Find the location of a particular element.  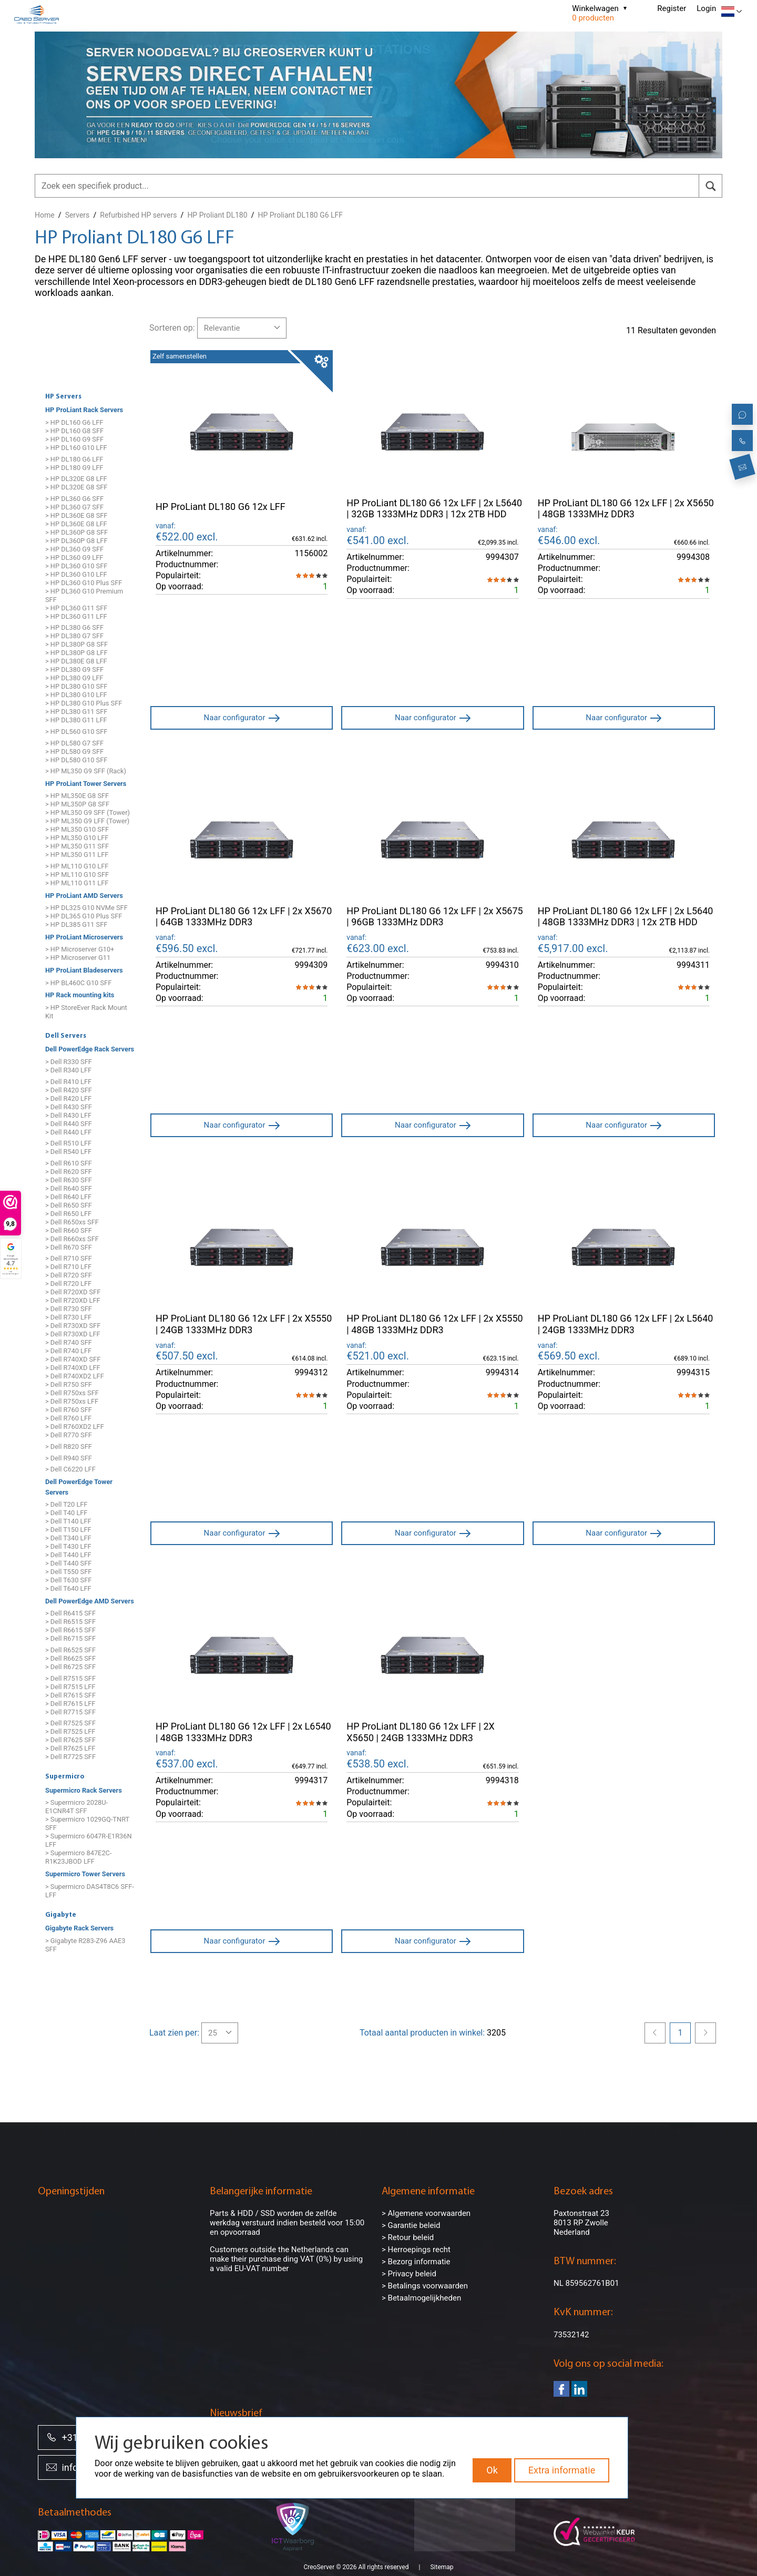

> Dell R730 LFF is located at coordinates (68, 1317).